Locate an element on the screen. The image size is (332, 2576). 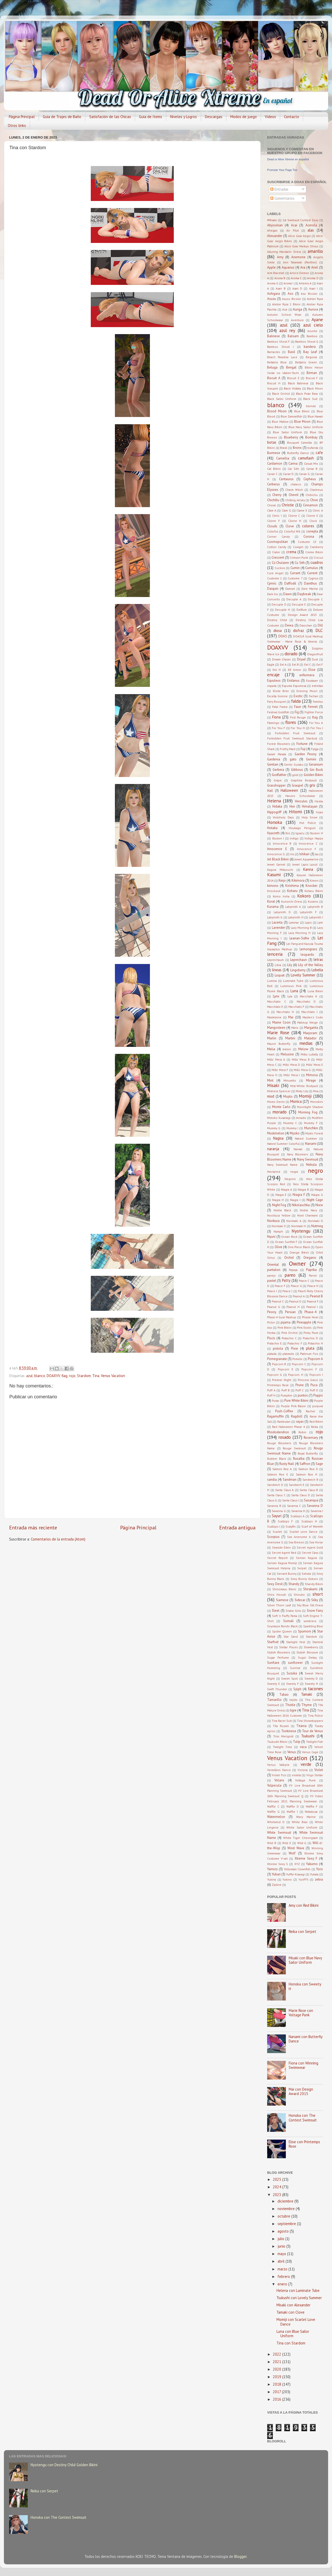
Grape is located at coordinates (278, 780).